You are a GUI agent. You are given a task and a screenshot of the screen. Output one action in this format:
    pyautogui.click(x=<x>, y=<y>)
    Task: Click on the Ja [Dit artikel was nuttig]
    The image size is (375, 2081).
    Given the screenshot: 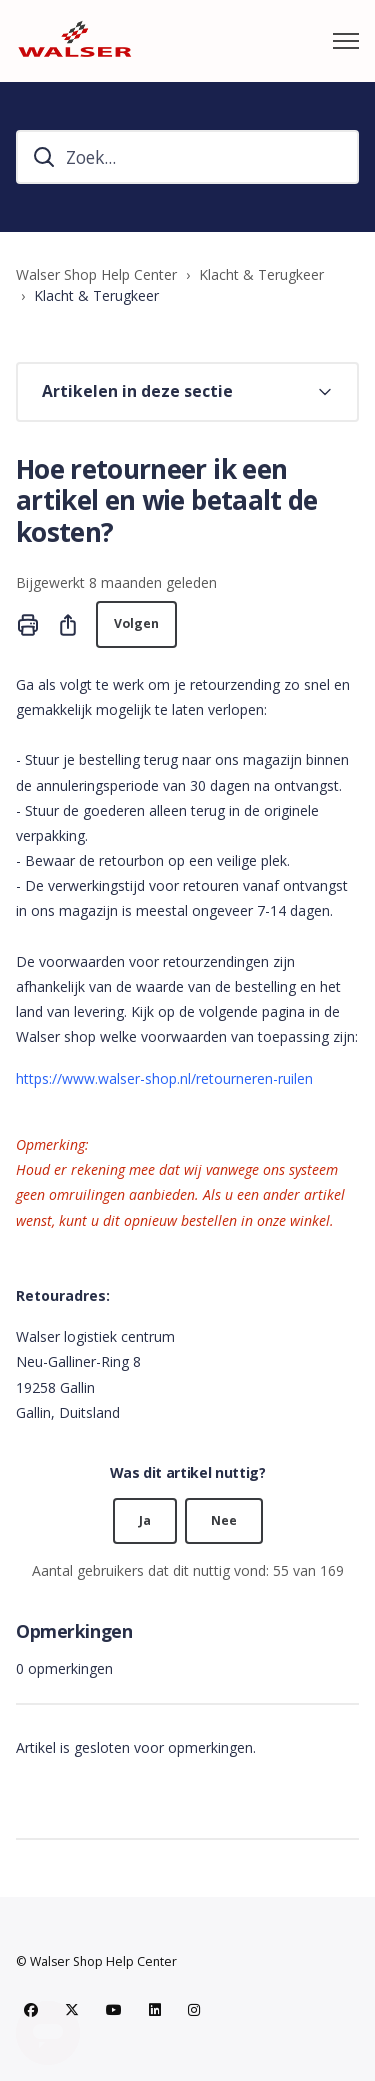 What is the action you would take?
    pyautogui.click(x=145, y=1520)
    